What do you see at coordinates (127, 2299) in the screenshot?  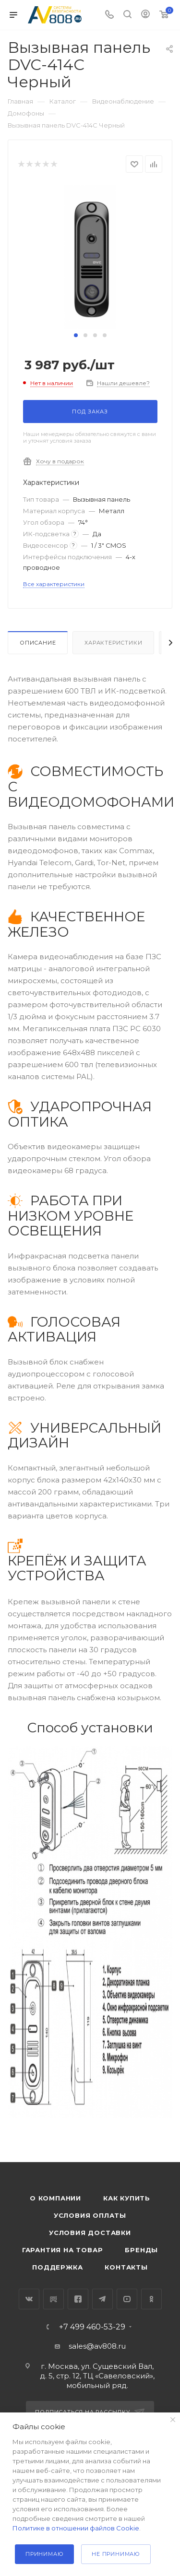 I see `YouTube` at bounding box center [127, 2299].